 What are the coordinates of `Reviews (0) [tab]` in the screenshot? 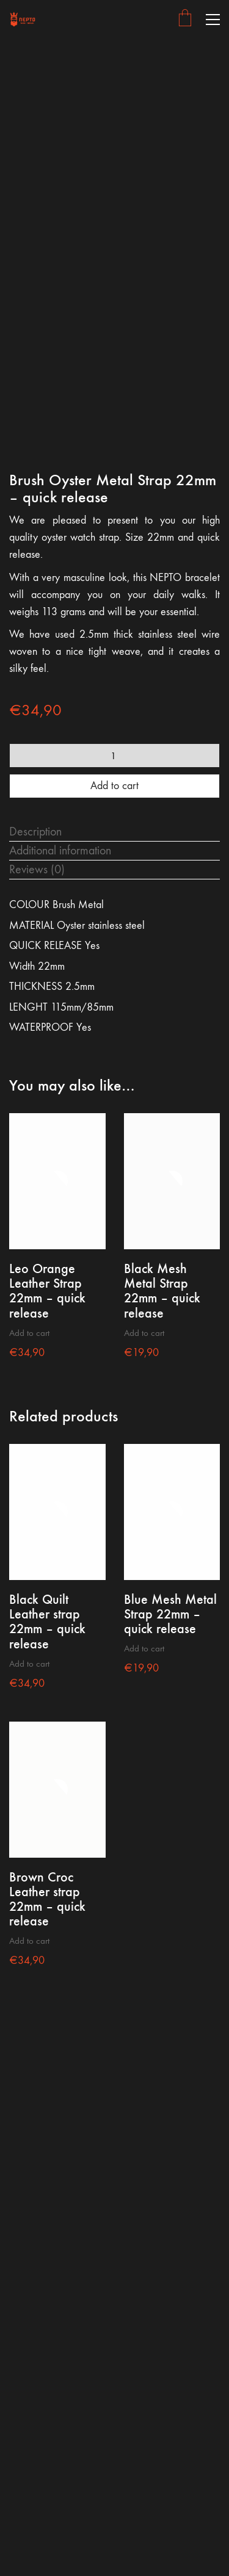 It's located at (37, 869).